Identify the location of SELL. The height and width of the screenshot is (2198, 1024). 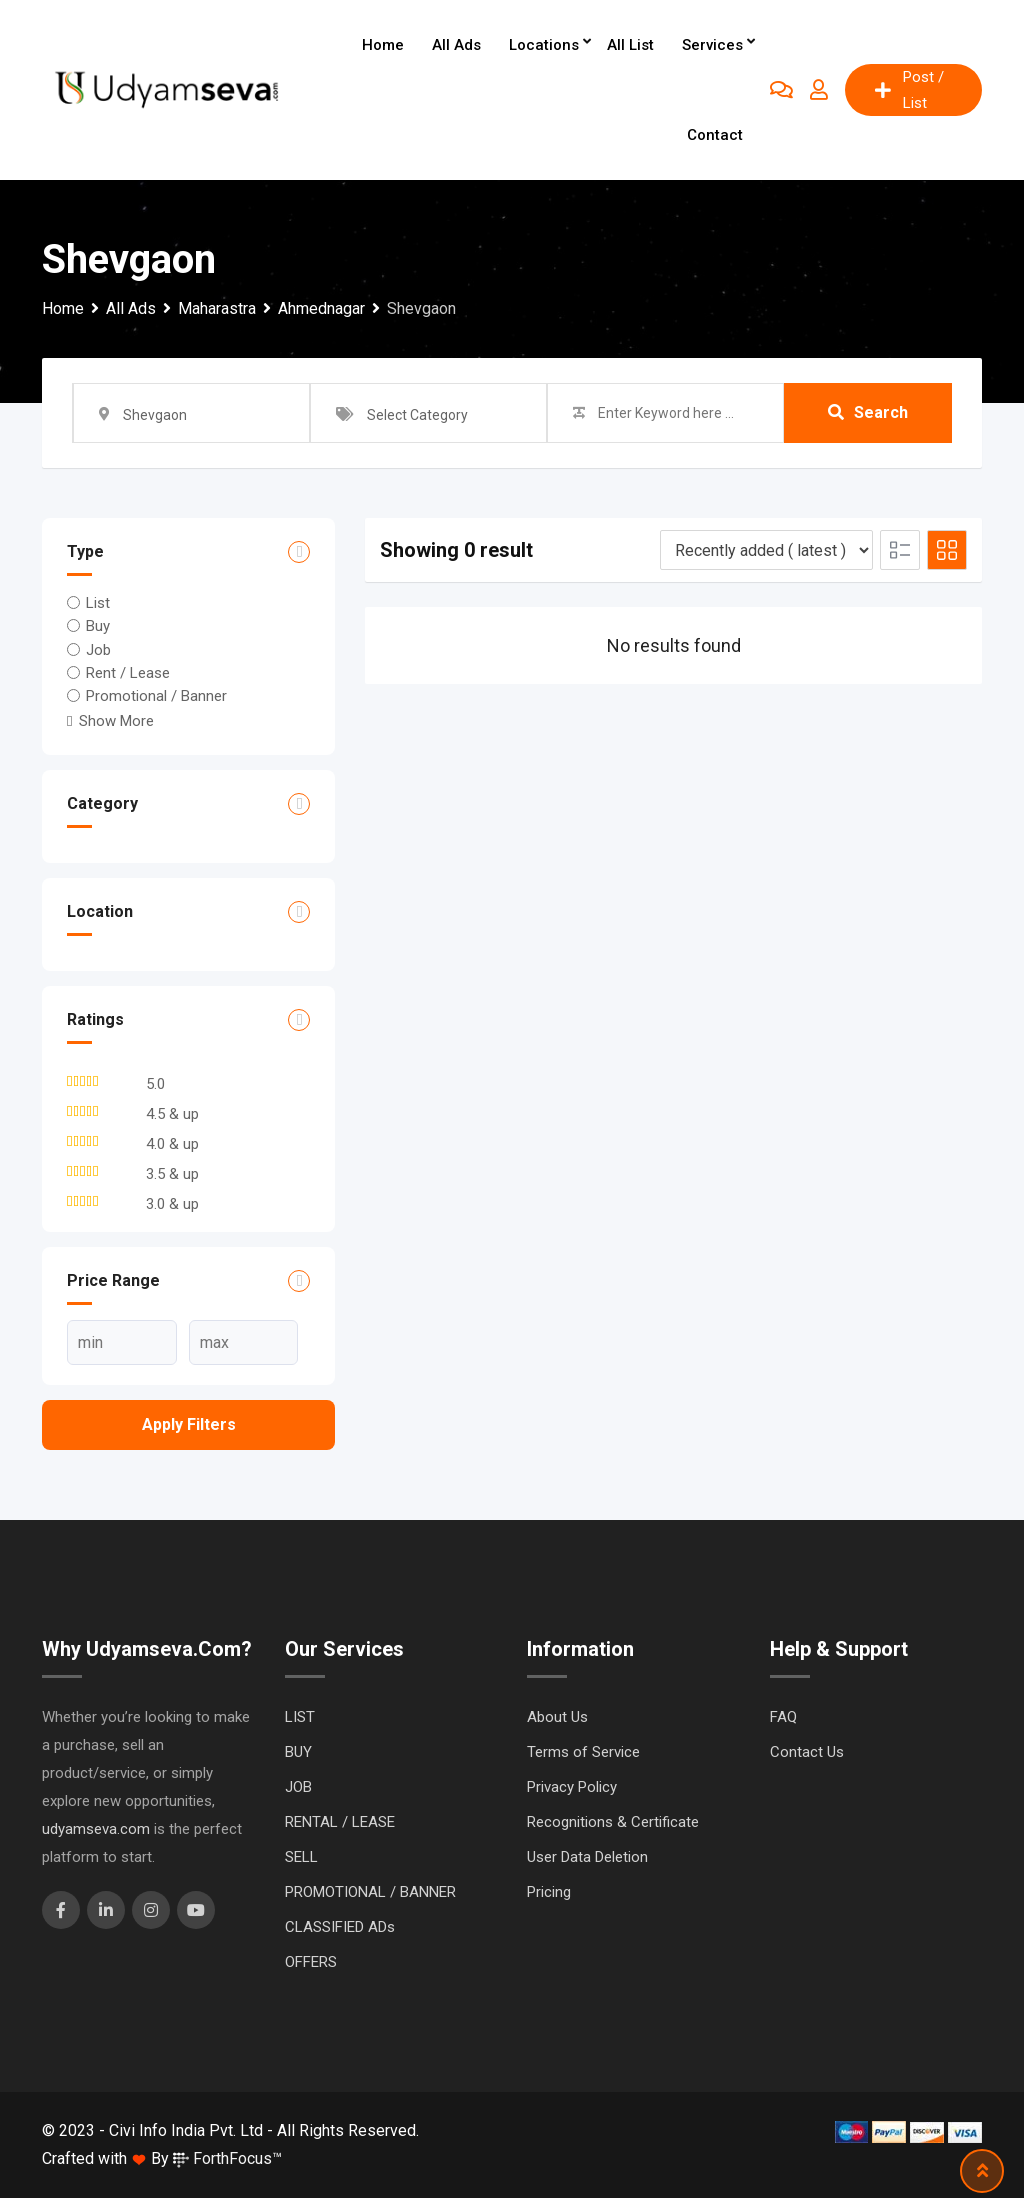
(301, 1857).